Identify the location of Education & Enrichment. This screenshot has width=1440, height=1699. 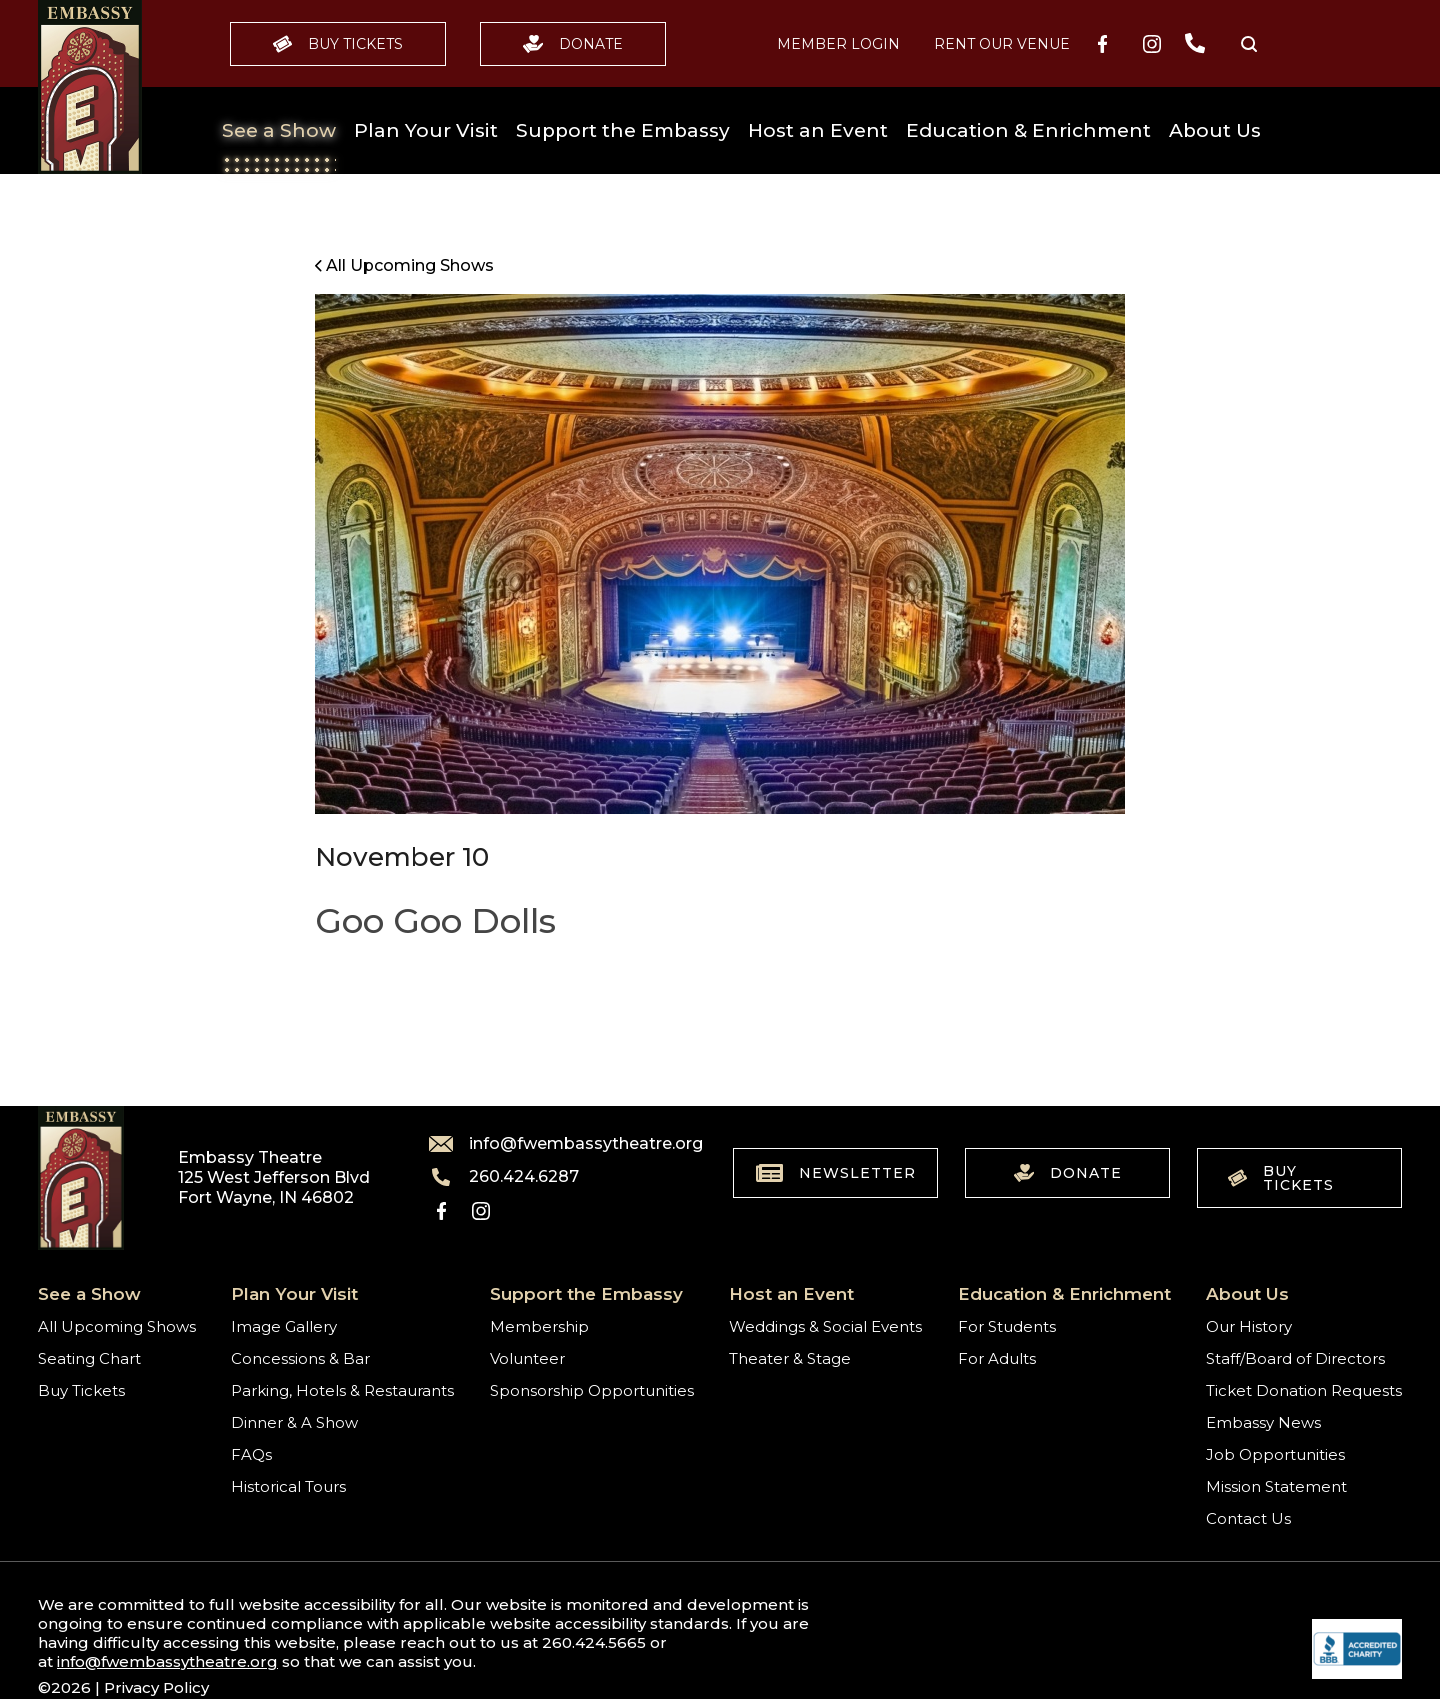
(1028, 130).